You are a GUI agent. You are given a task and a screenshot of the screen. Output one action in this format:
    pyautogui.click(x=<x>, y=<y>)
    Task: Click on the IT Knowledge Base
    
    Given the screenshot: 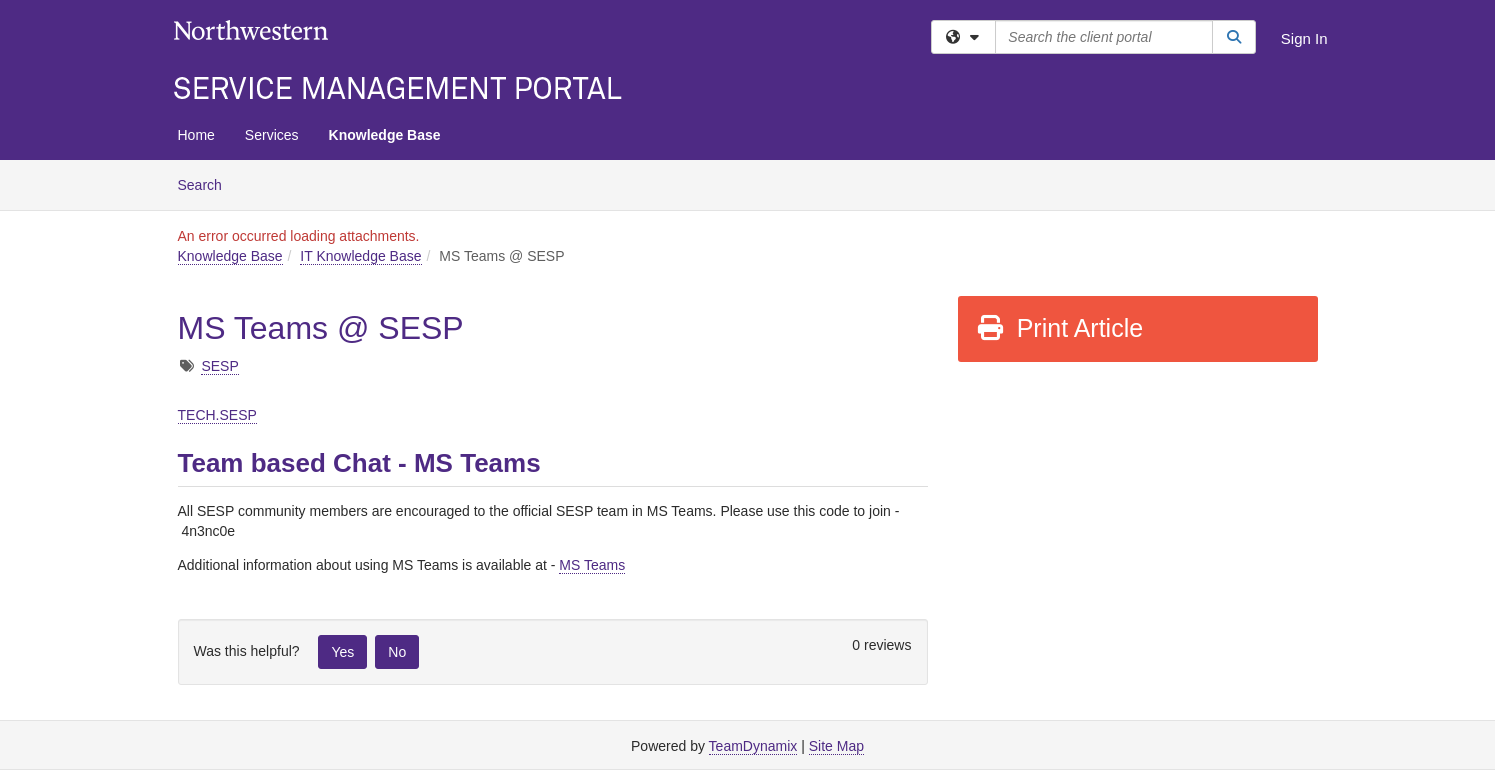 What is the action you would take?
    pyautogui.click(x=360, y=256)
    